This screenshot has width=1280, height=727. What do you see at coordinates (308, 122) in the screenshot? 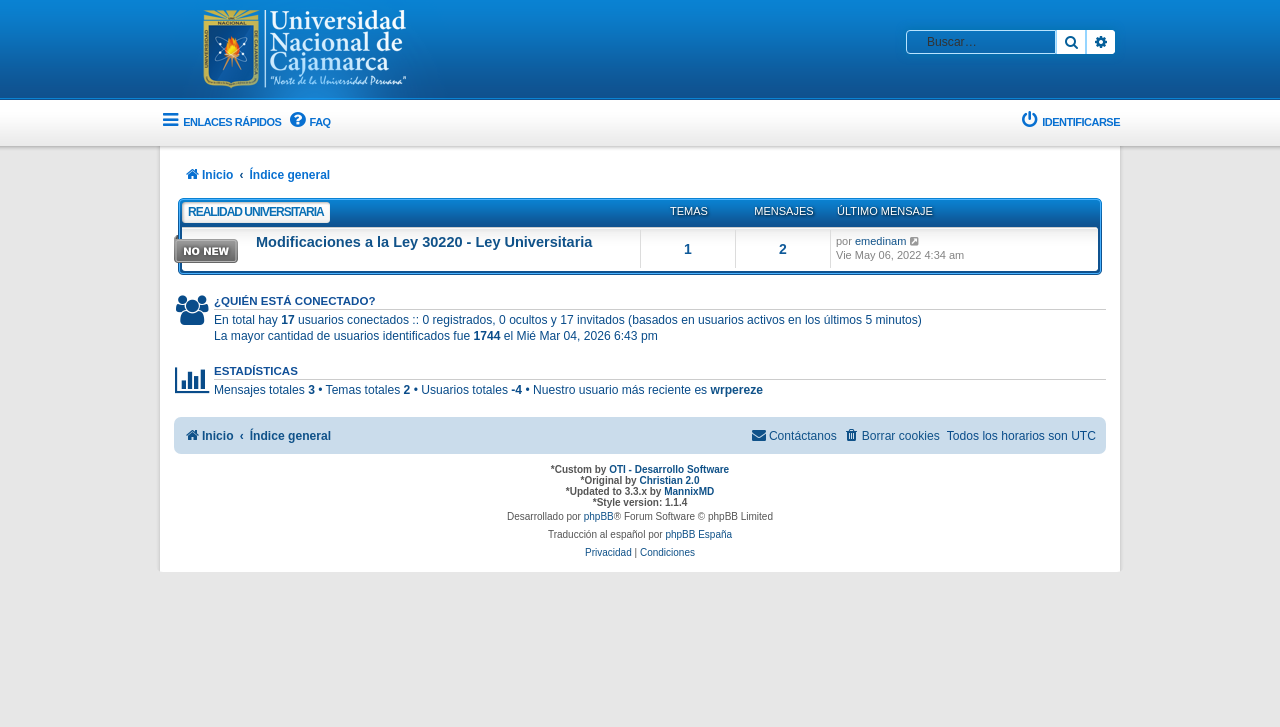
I see `[menuitem]` at bounding box center [308, 122].